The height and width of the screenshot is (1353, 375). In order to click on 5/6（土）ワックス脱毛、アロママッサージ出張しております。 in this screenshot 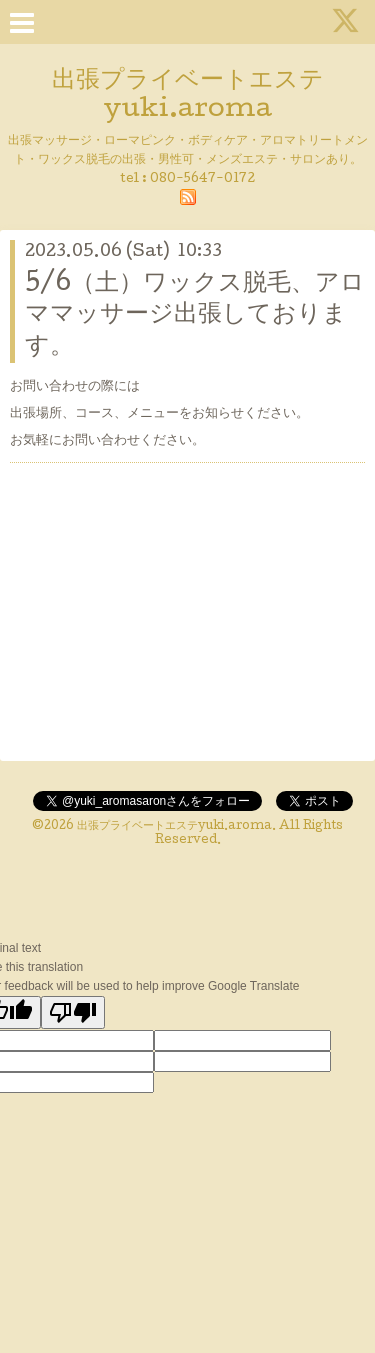, I will do `click(195, 315)`.